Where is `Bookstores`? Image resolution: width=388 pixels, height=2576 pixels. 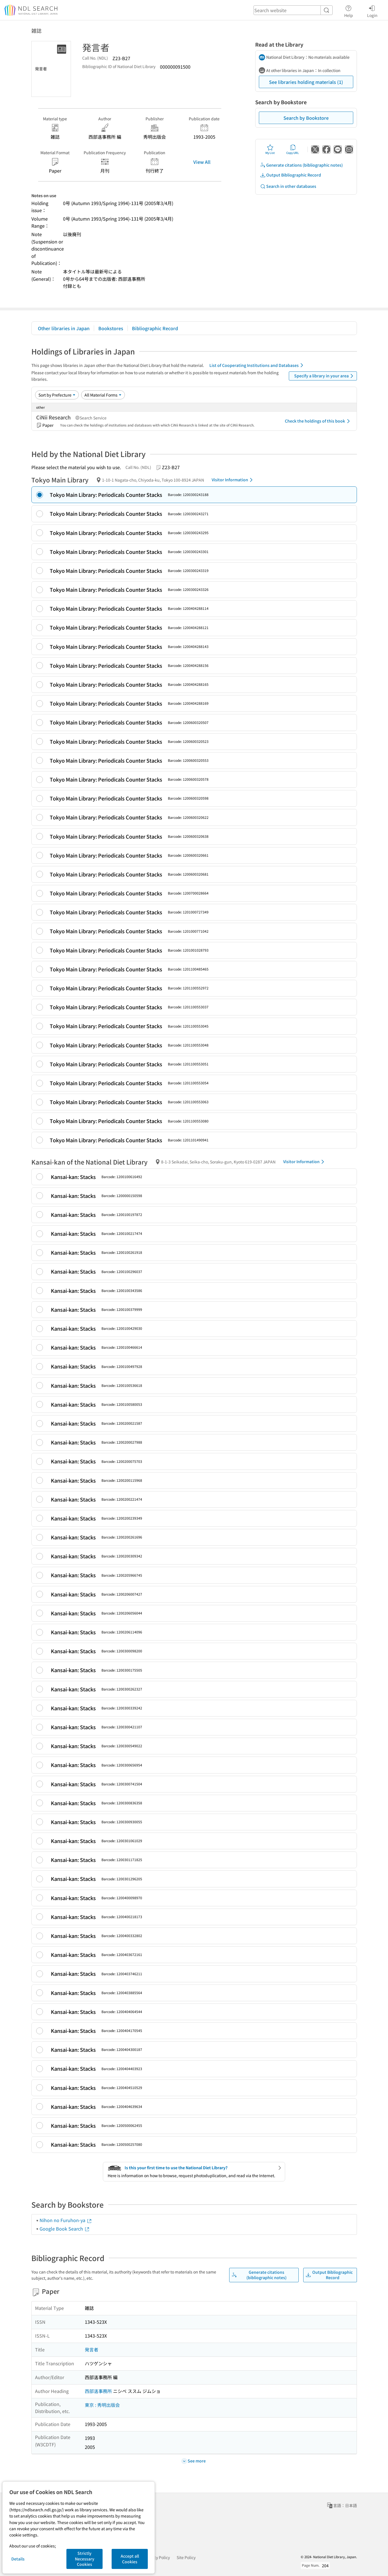
Bookstores is located at coordinates (110, 328).